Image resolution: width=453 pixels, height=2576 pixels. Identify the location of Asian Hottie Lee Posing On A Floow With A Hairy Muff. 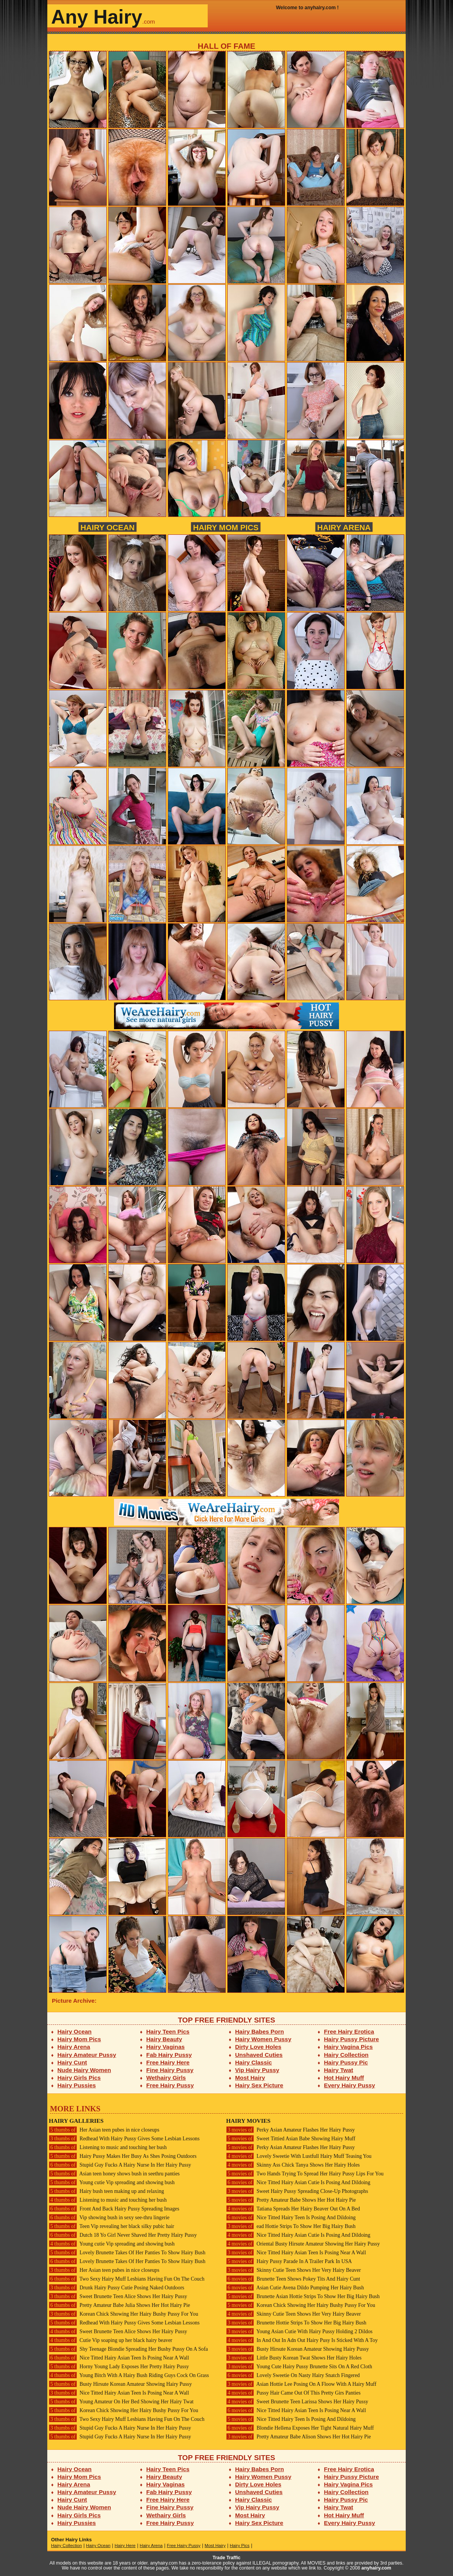
(301, 2384).